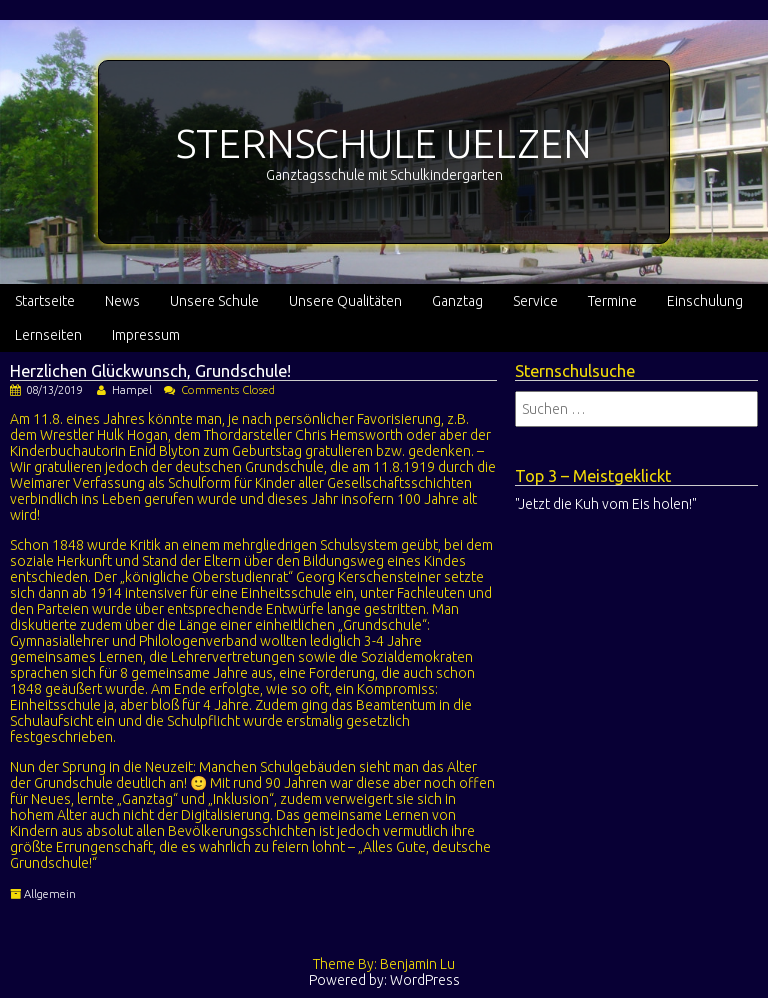 The height and width of the screenshot is (998, 768). Describe the element at coordinates (45, 301) in the screenshot. I see `Startseite` at that location.